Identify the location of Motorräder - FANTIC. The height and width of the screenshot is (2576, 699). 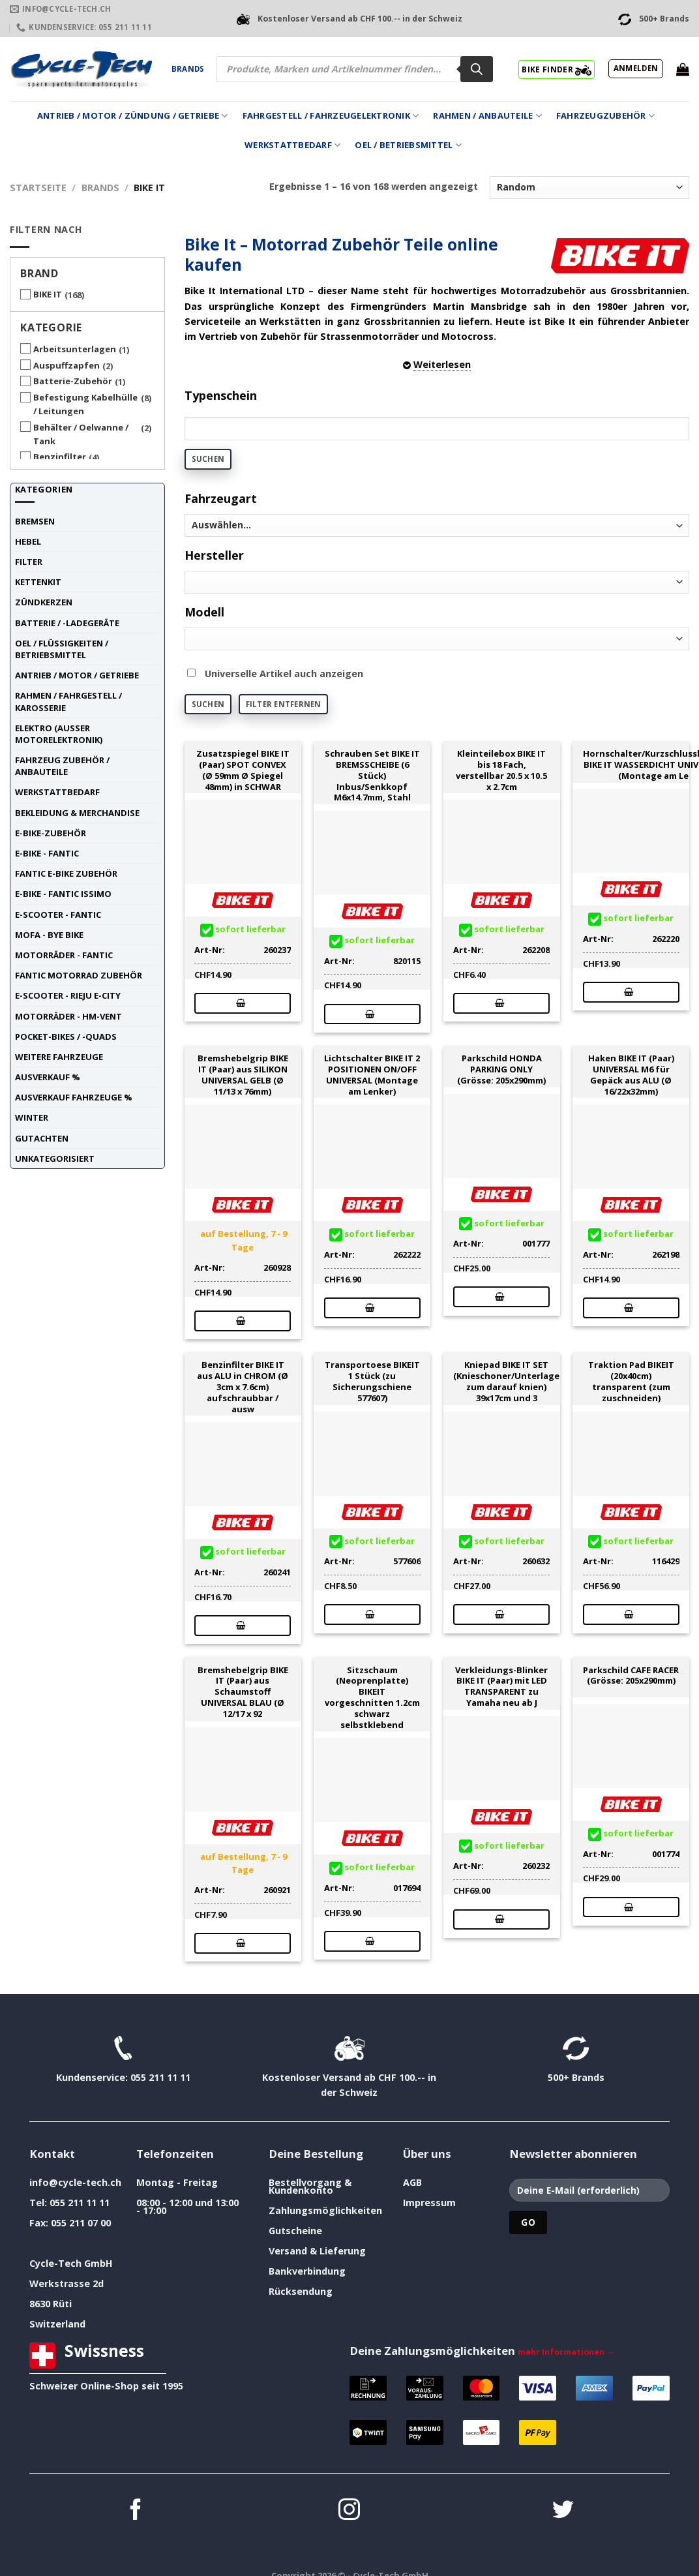
(64, 955).